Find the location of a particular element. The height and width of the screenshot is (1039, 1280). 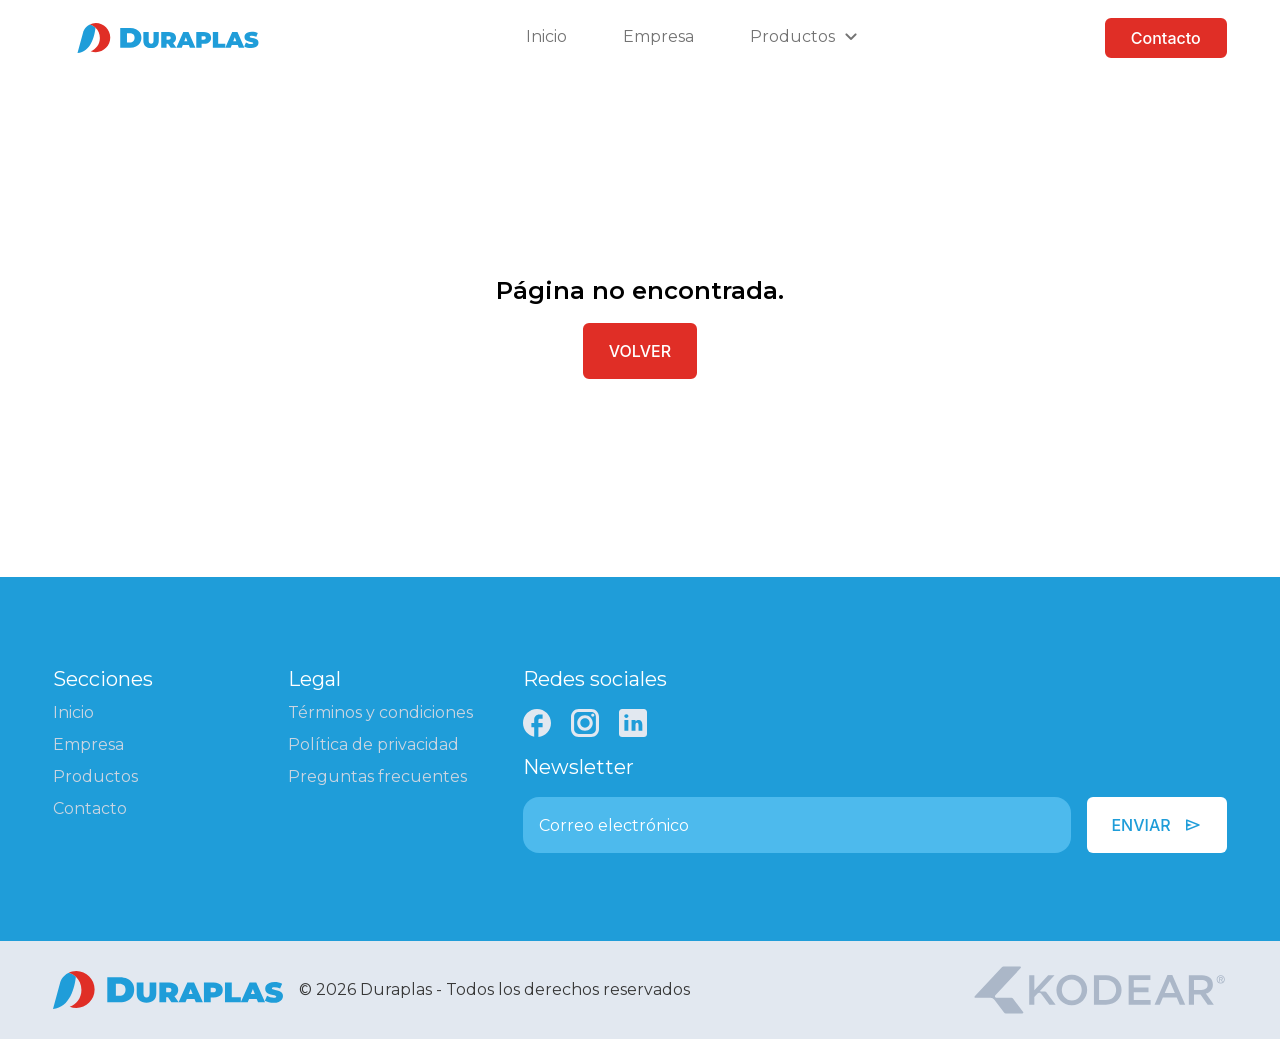

[Kodear] is located at coordinates (1099, 990).